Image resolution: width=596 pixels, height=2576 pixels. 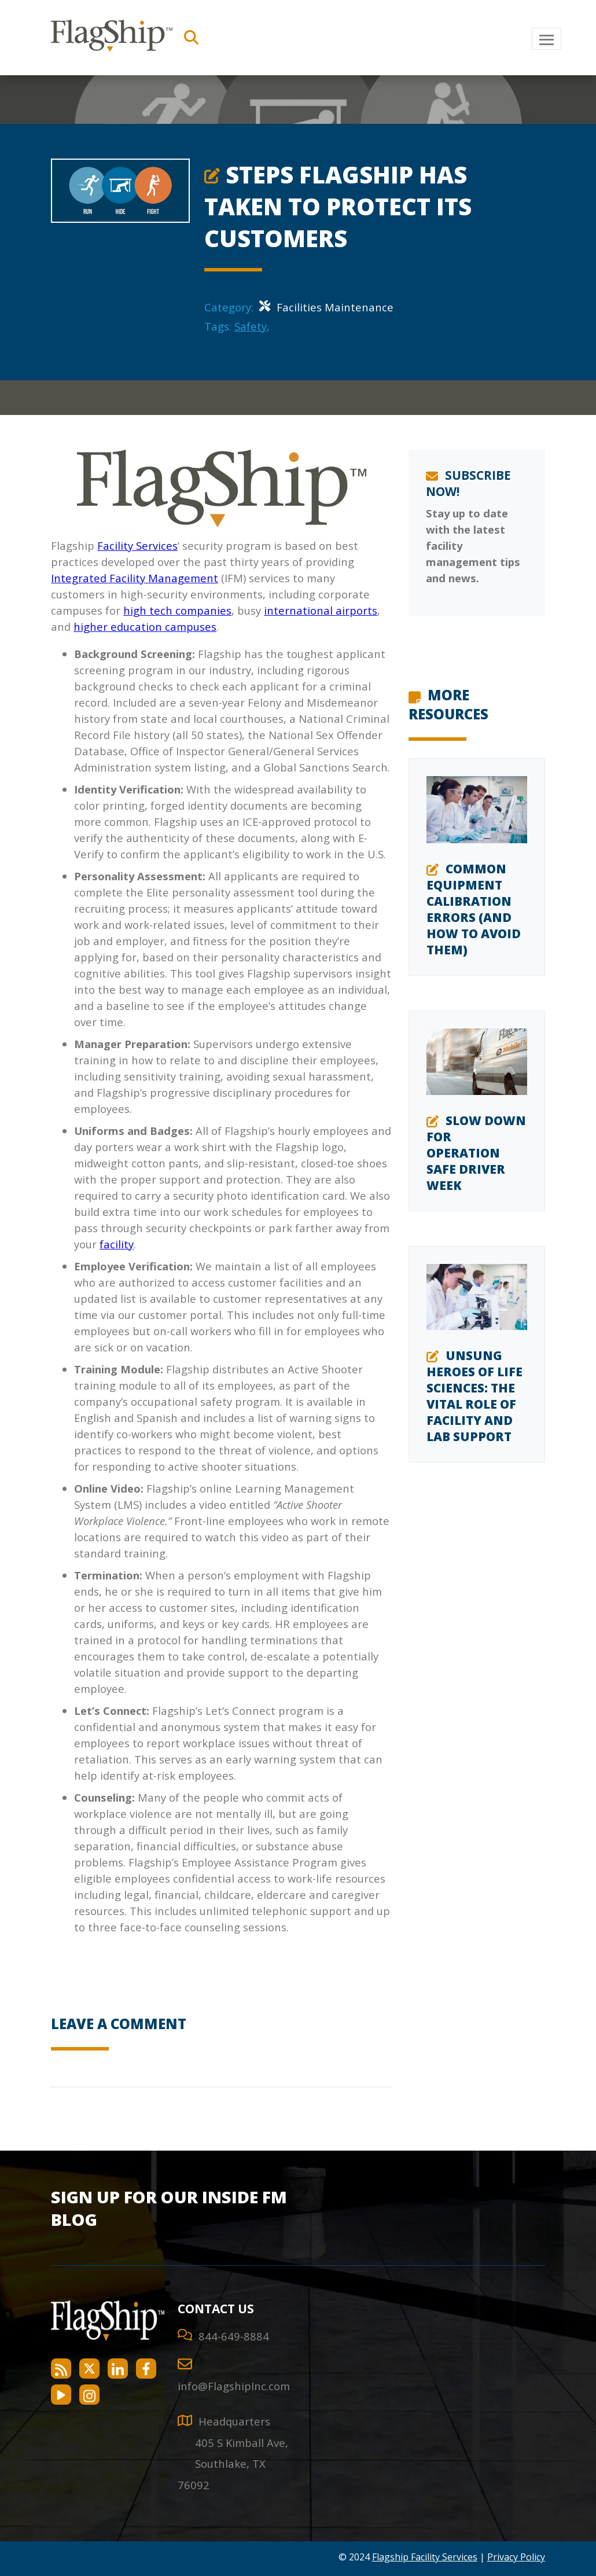 What do you see at coordinates (233, 2336) in the screenshot?
I see `844-649-8884` at bounding box center [233, 2336].